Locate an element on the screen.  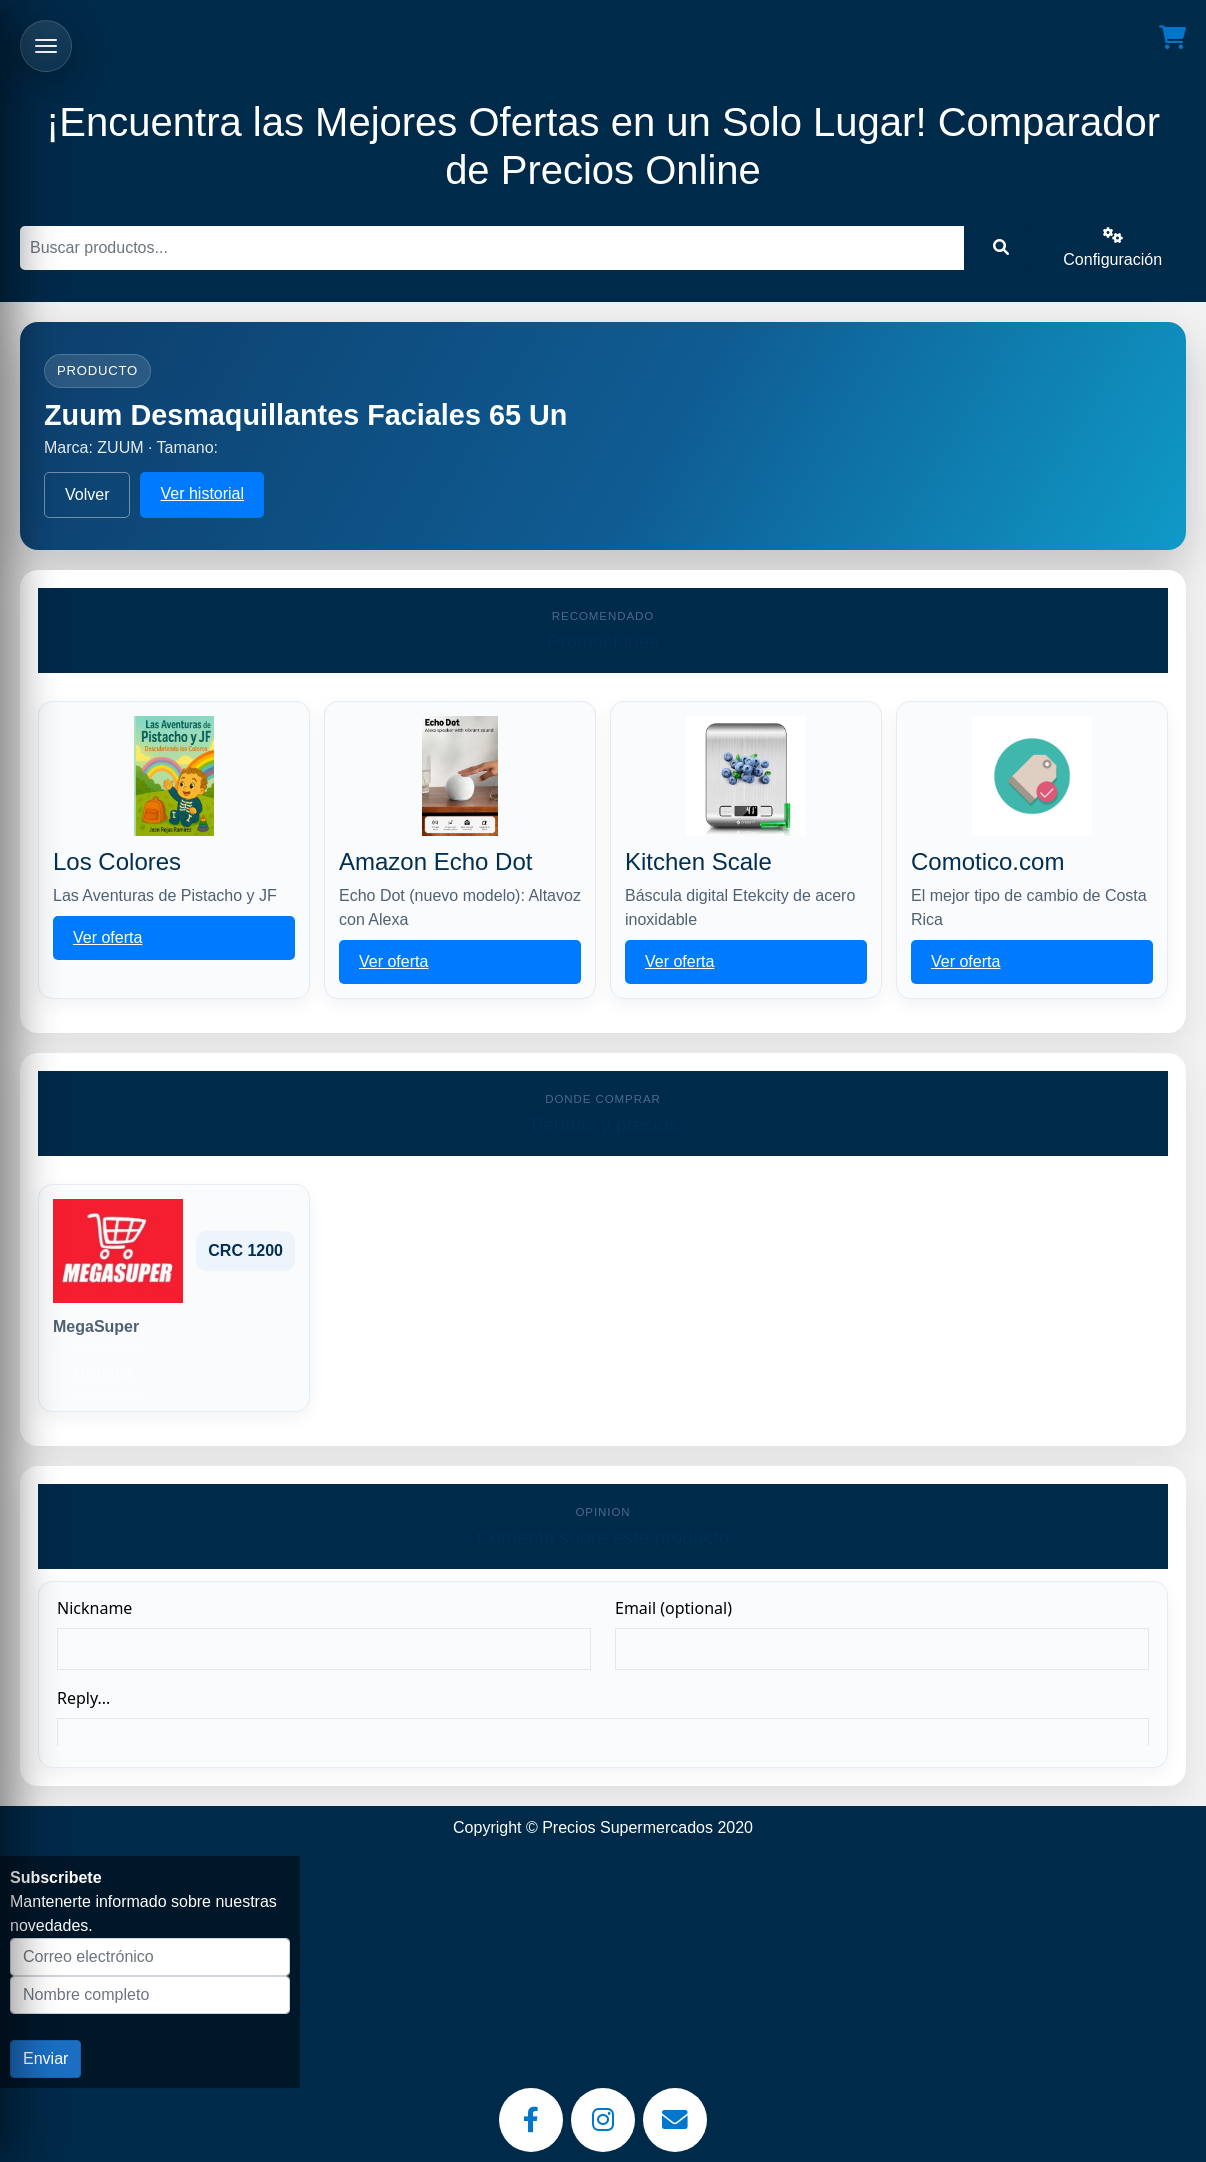
Ver oferta is located at coordinates (107, 937).